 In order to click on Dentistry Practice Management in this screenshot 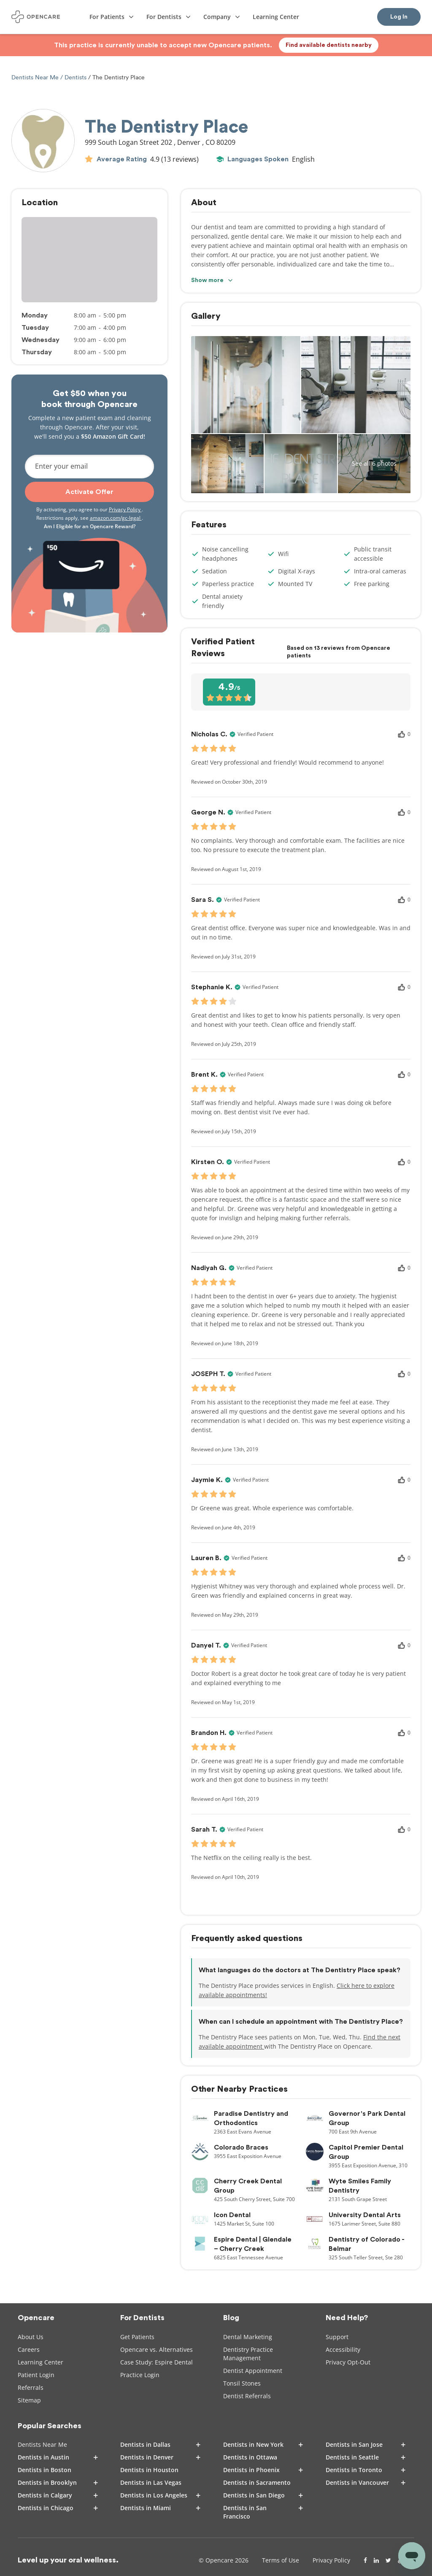, I will do `click(248, 2353)`.